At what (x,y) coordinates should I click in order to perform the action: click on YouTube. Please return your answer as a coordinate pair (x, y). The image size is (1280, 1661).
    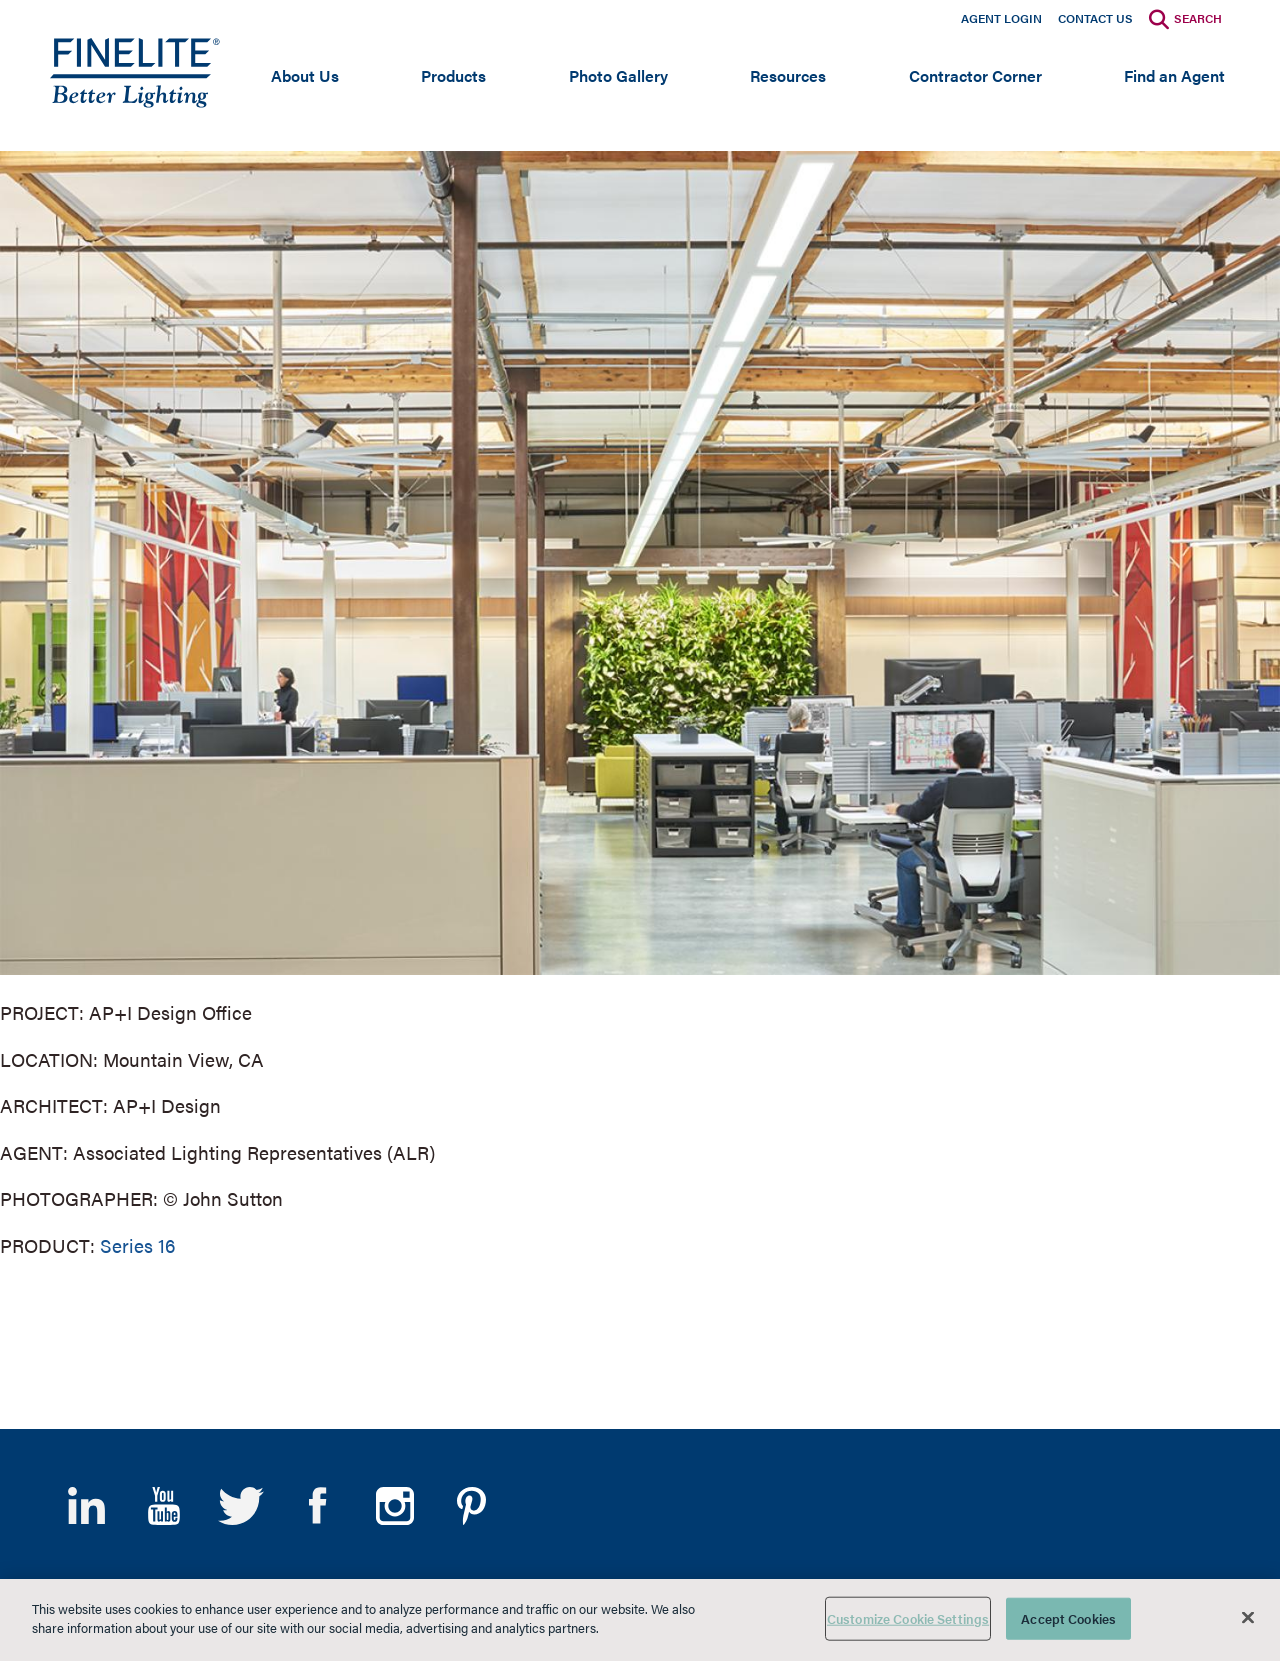
    Looking at the image, I should click on (163, 1506).